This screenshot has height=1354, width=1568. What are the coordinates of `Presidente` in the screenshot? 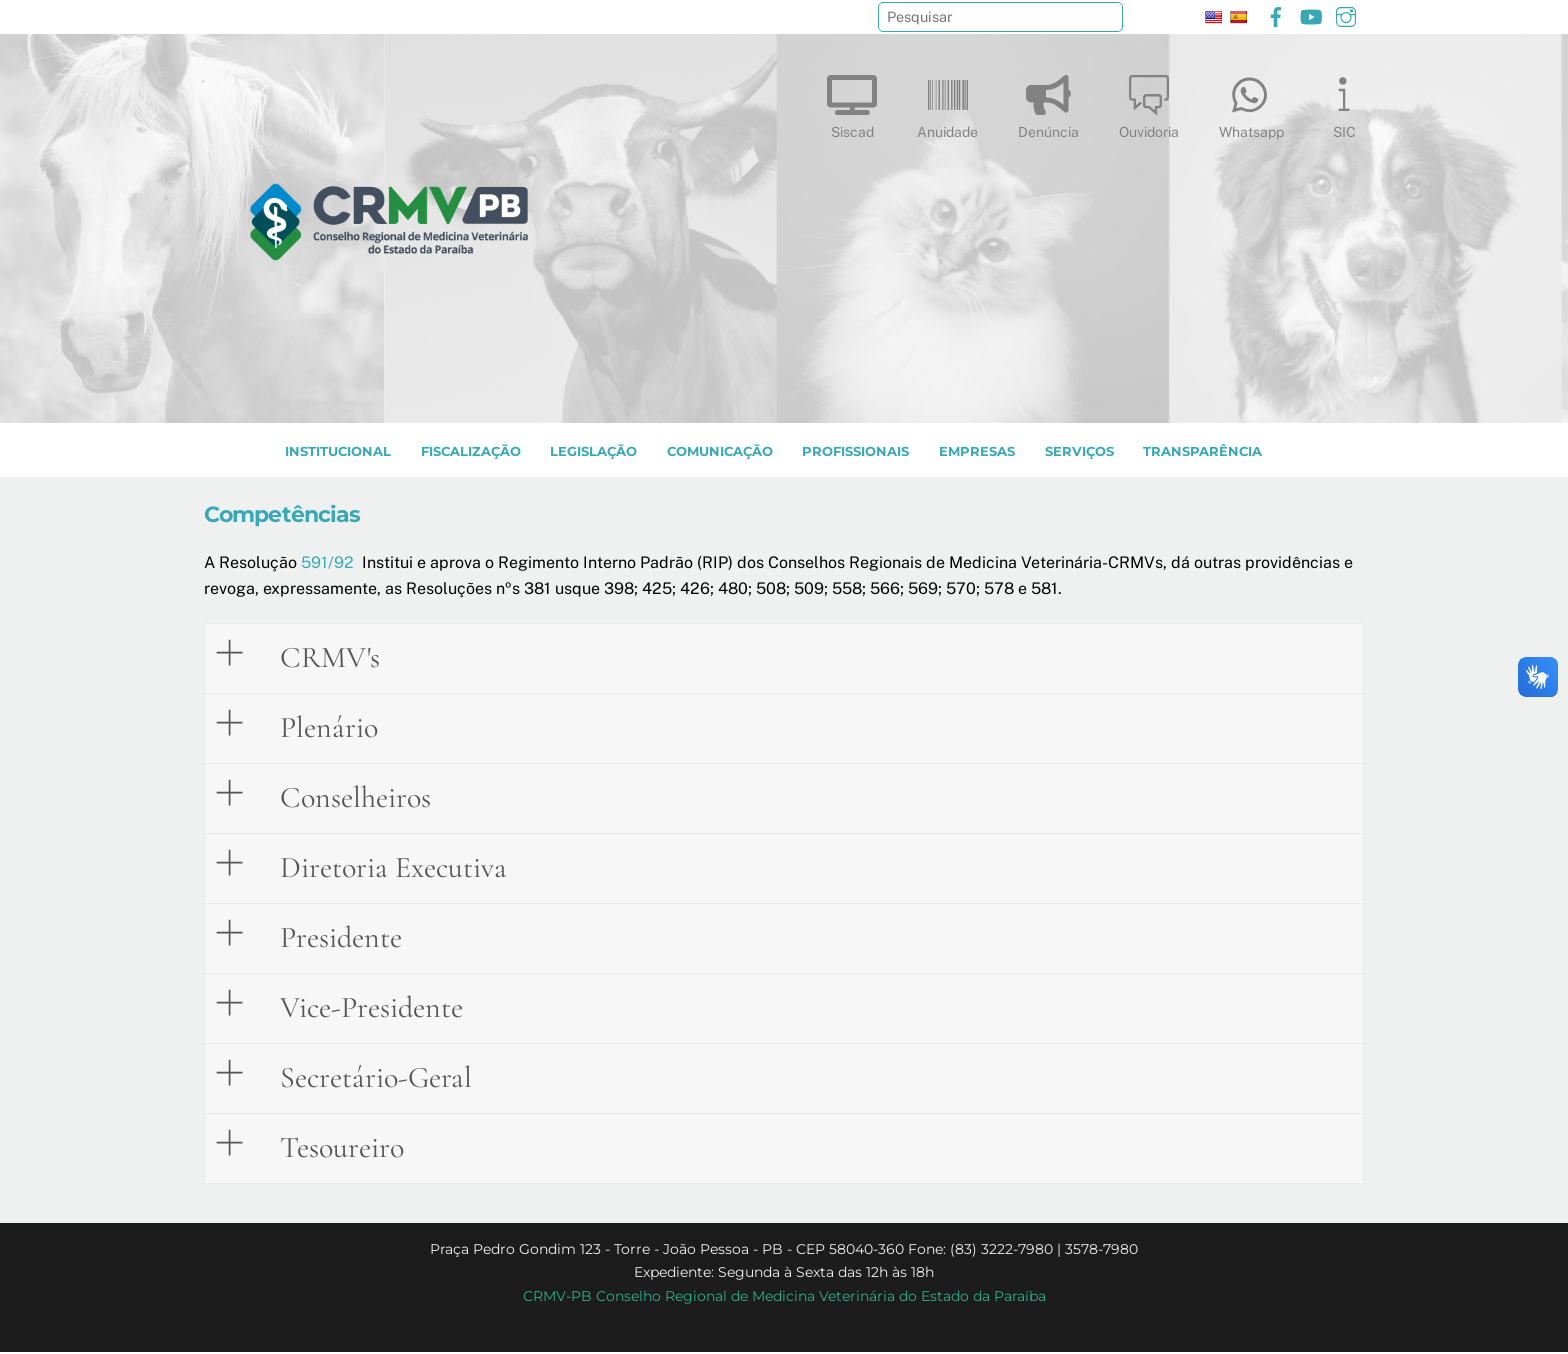 It's located at (326, 936).